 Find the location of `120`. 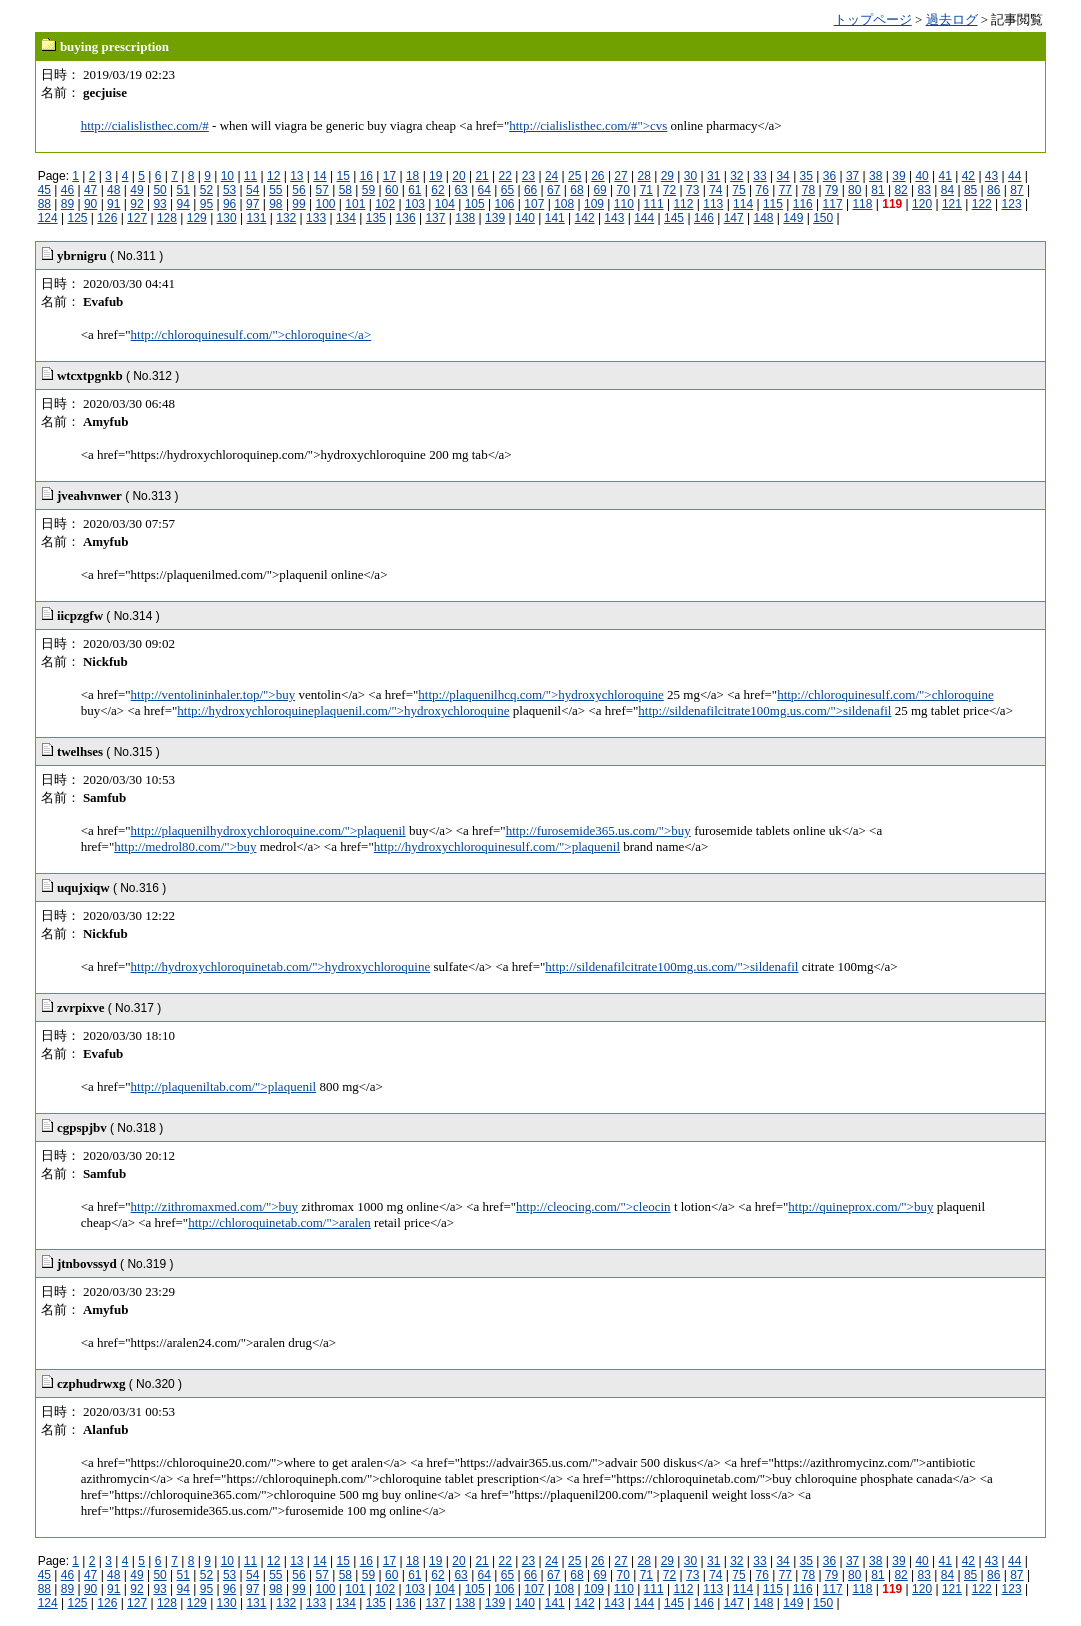

120 is located at coordinates (922, 204).